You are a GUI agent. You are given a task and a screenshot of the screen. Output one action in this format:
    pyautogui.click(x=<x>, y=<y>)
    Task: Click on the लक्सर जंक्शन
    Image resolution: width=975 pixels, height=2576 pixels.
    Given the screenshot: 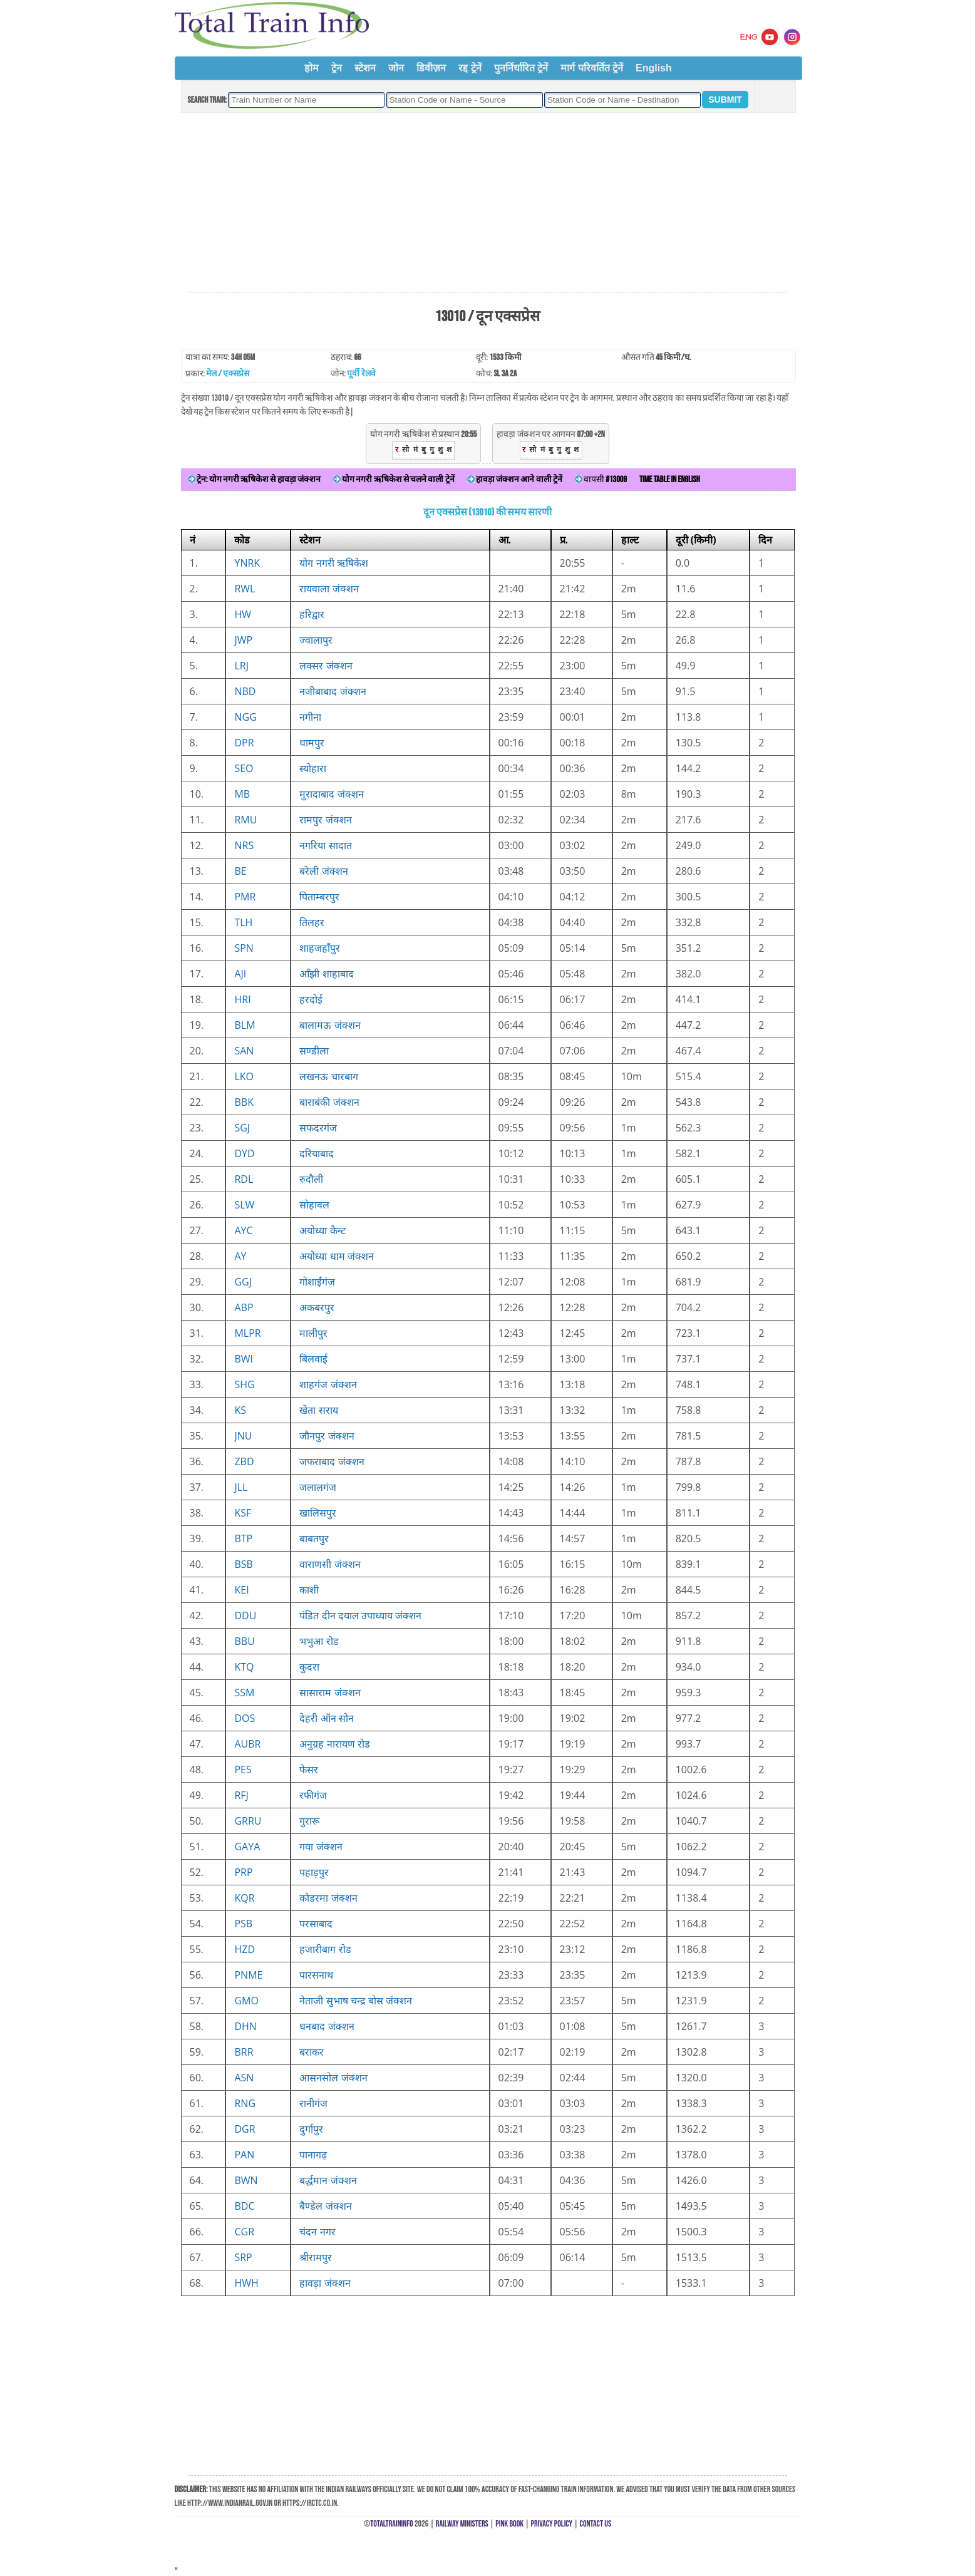 What is the action you would take?
    pyautogui.click(x=325, y=665)
    